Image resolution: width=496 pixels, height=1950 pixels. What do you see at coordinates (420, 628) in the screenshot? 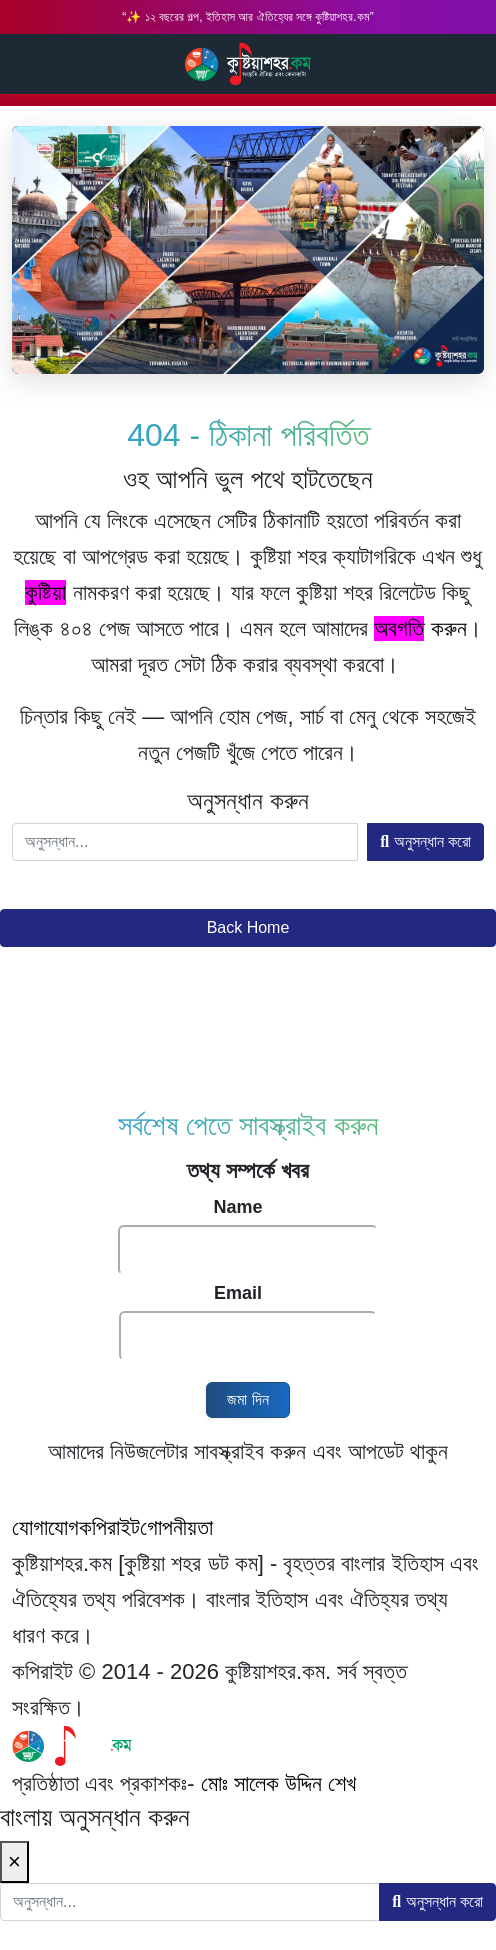
I see `করুন` at bounding box center [420, 628].